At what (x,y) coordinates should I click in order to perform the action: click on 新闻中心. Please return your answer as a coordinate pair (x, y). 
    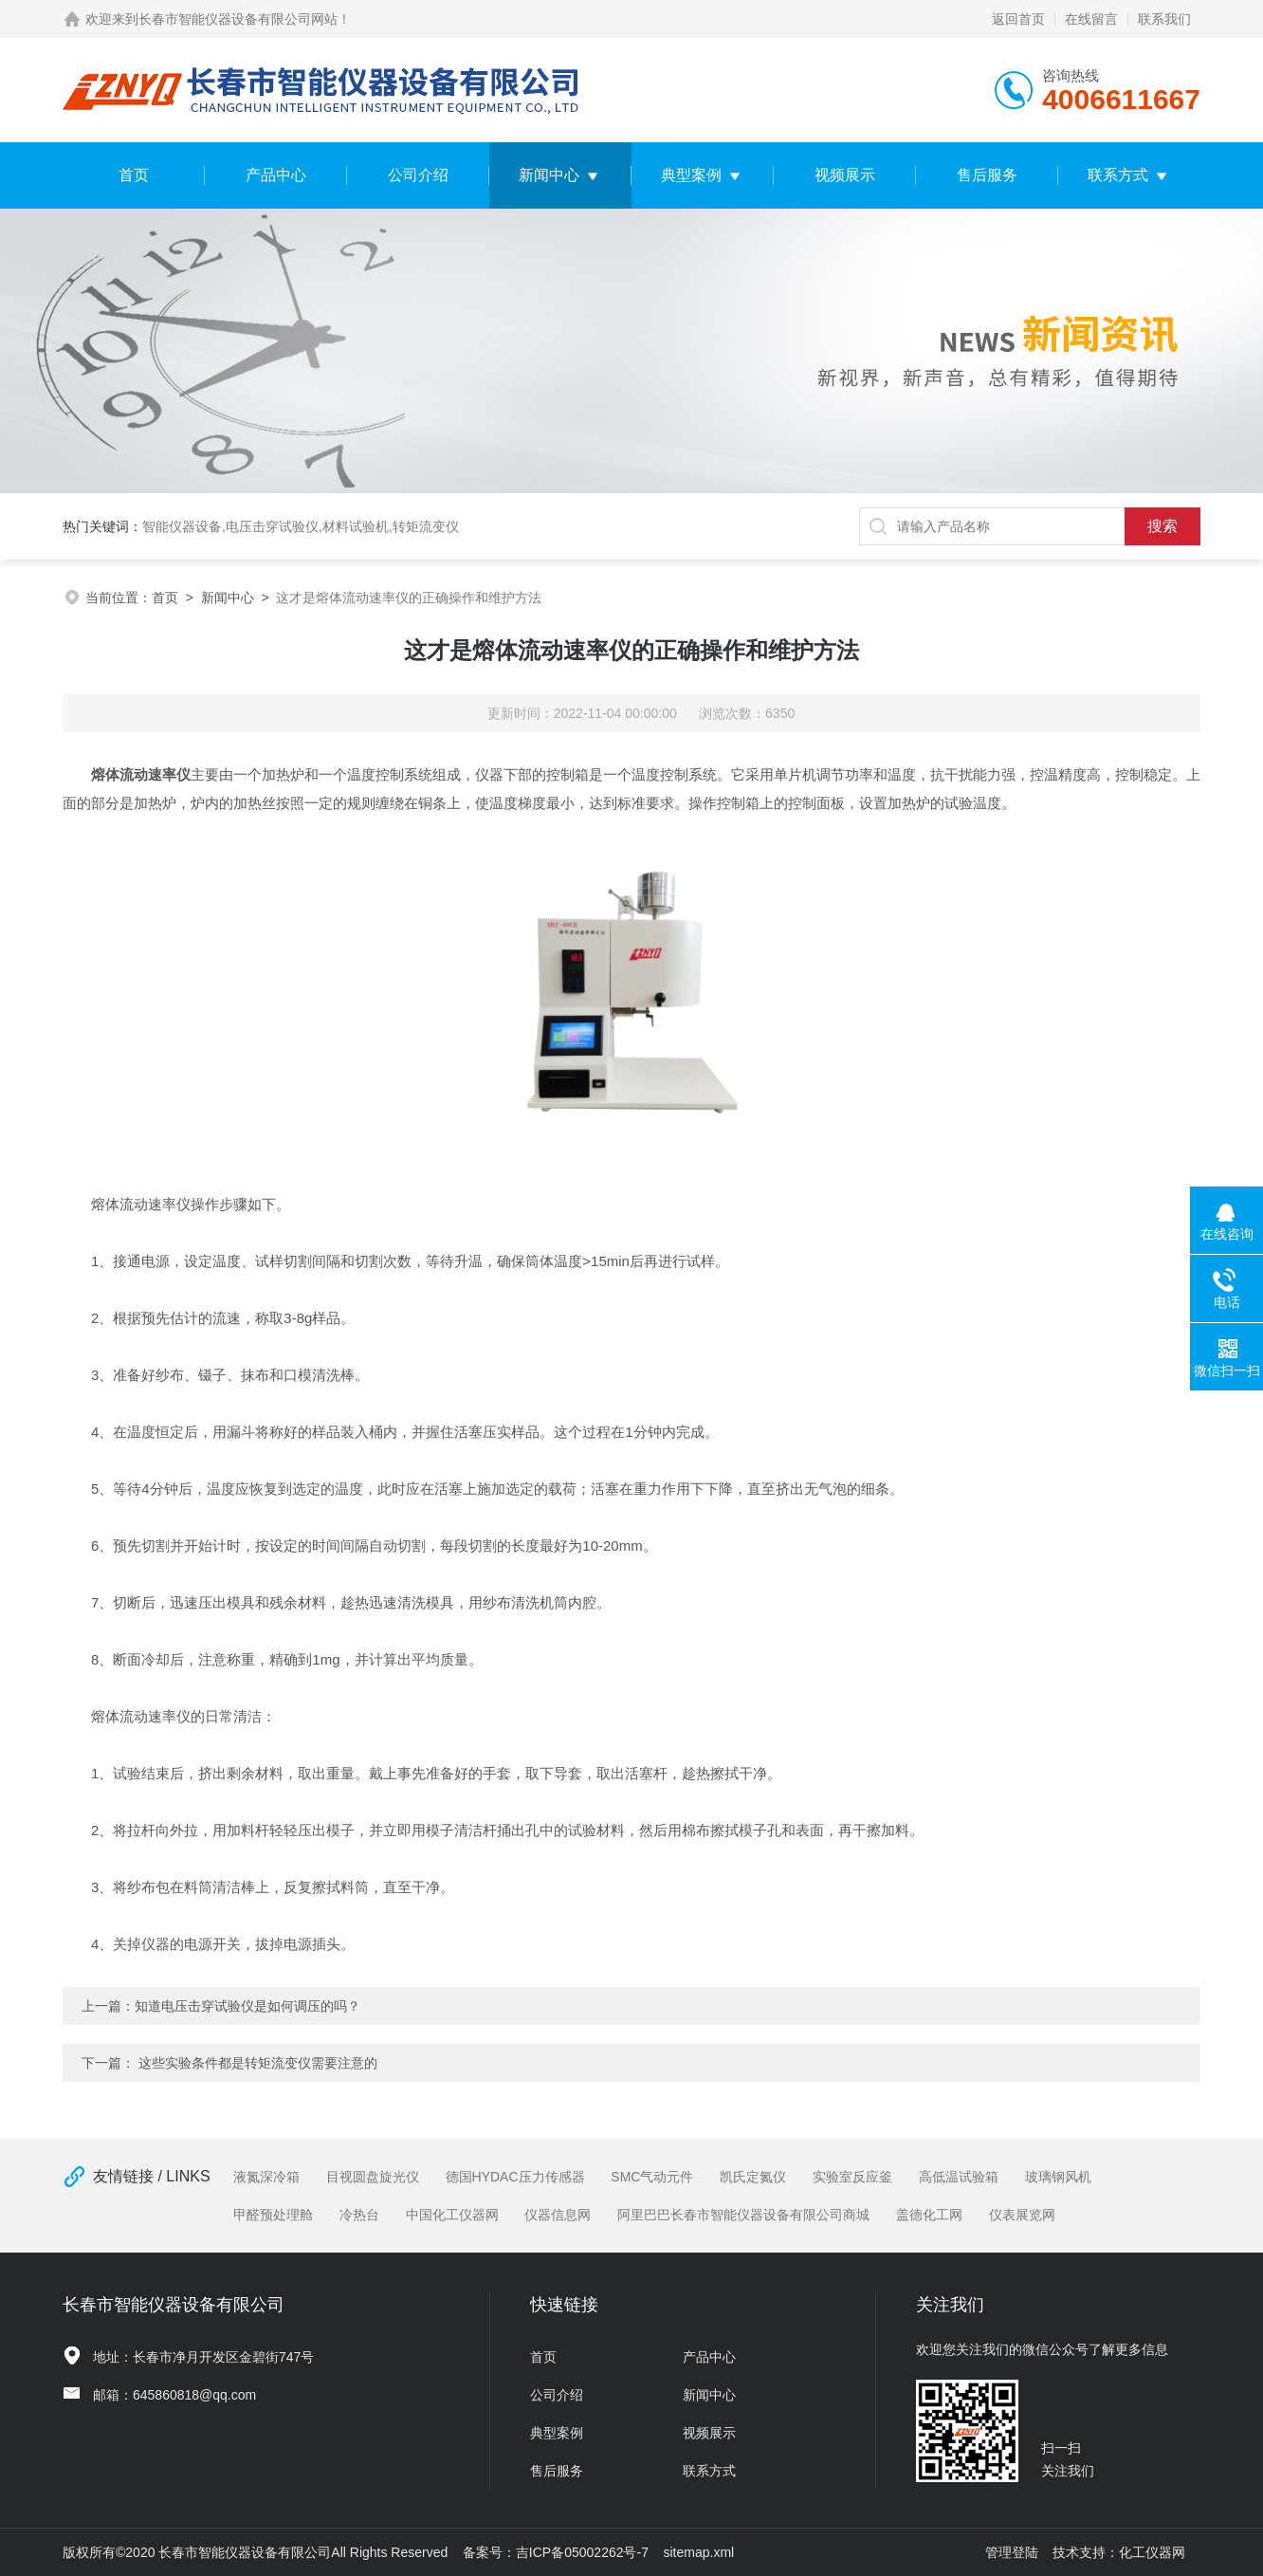
    Looking at the image, I should click on (549, 175).